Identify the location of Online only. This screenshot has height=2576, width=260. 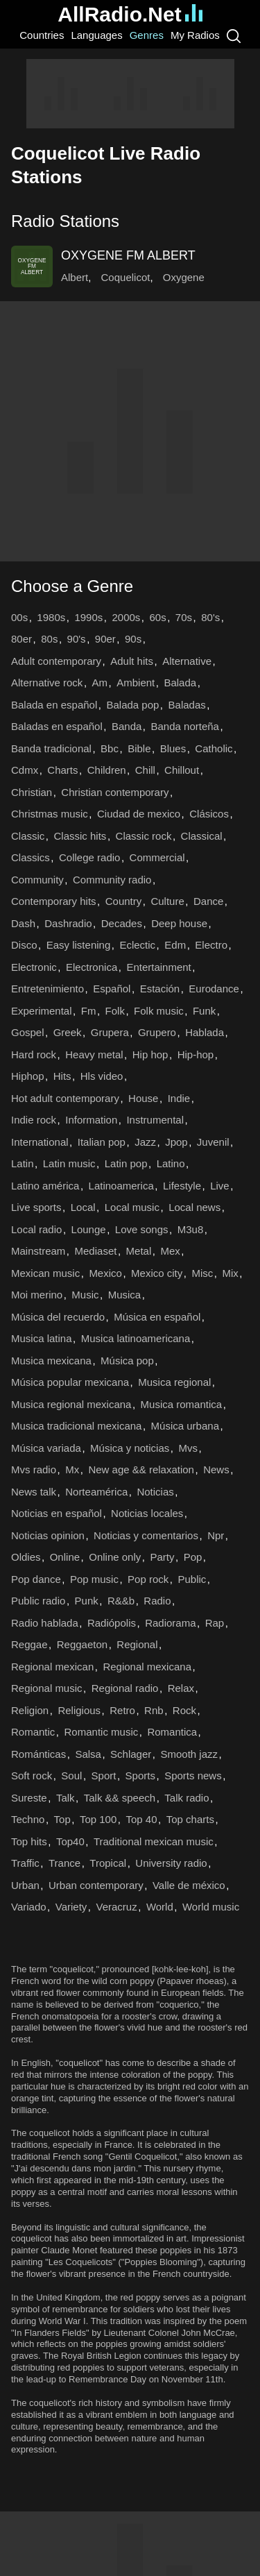
(115, 1557).